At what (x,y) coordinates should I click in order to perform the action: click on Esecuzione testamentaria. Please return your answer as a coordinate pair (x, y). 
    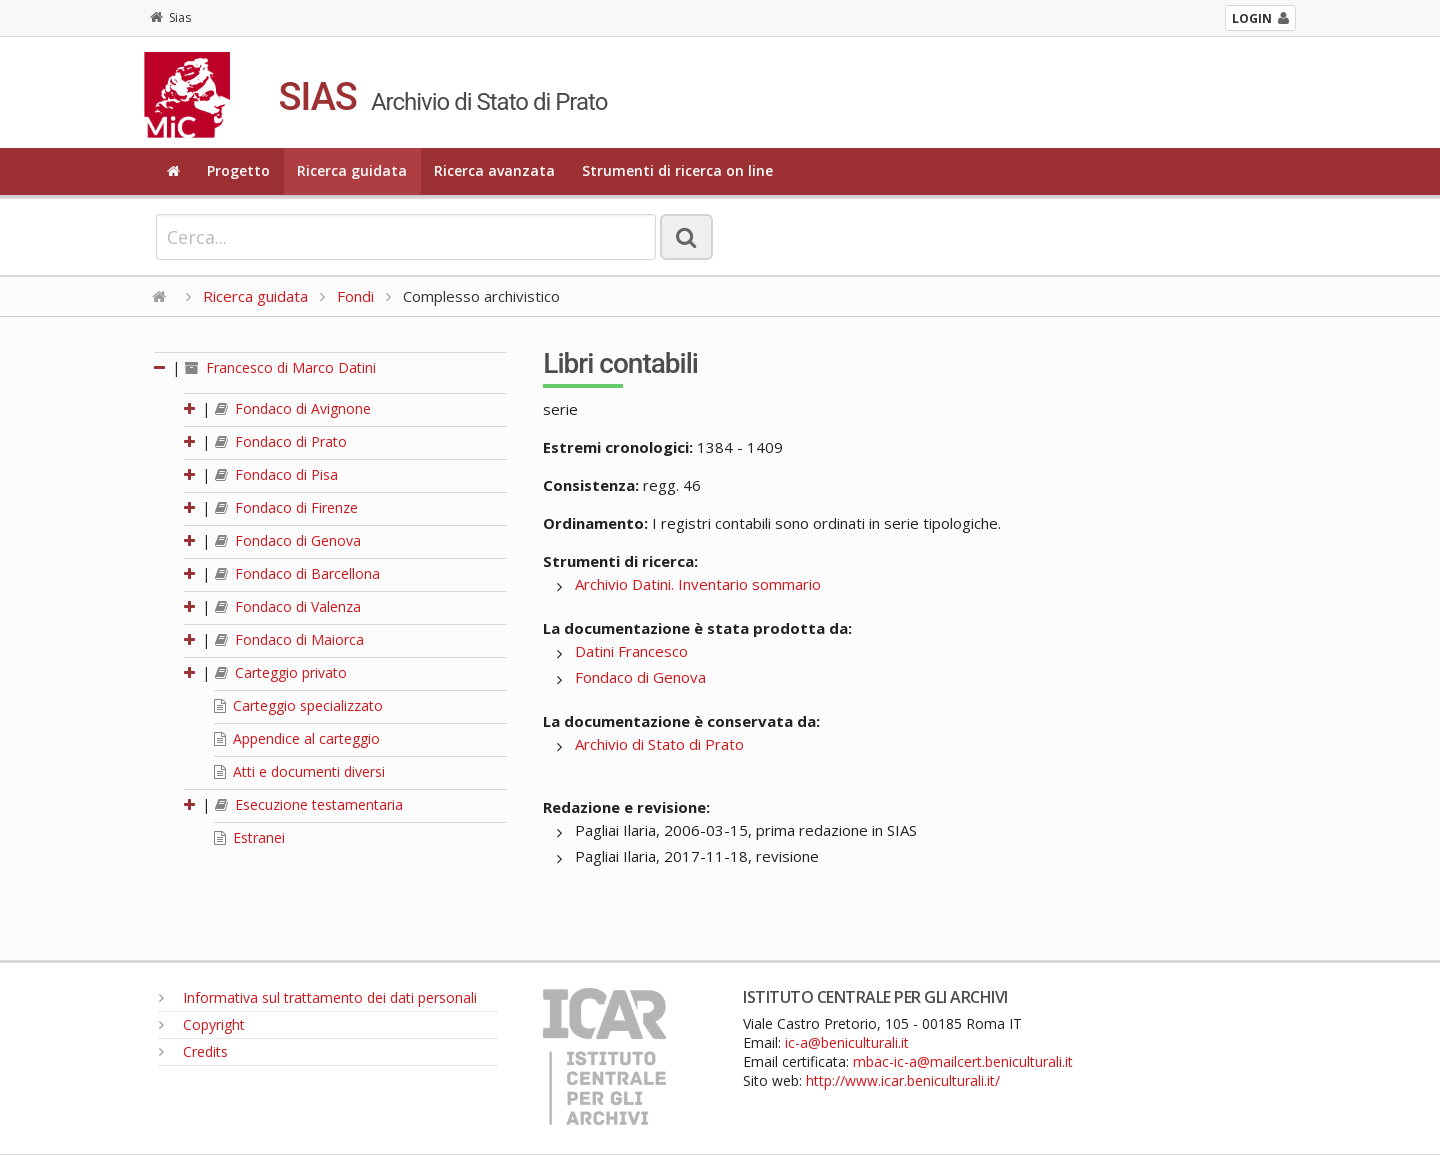
    Looking at the image, I should click on (309, 804).